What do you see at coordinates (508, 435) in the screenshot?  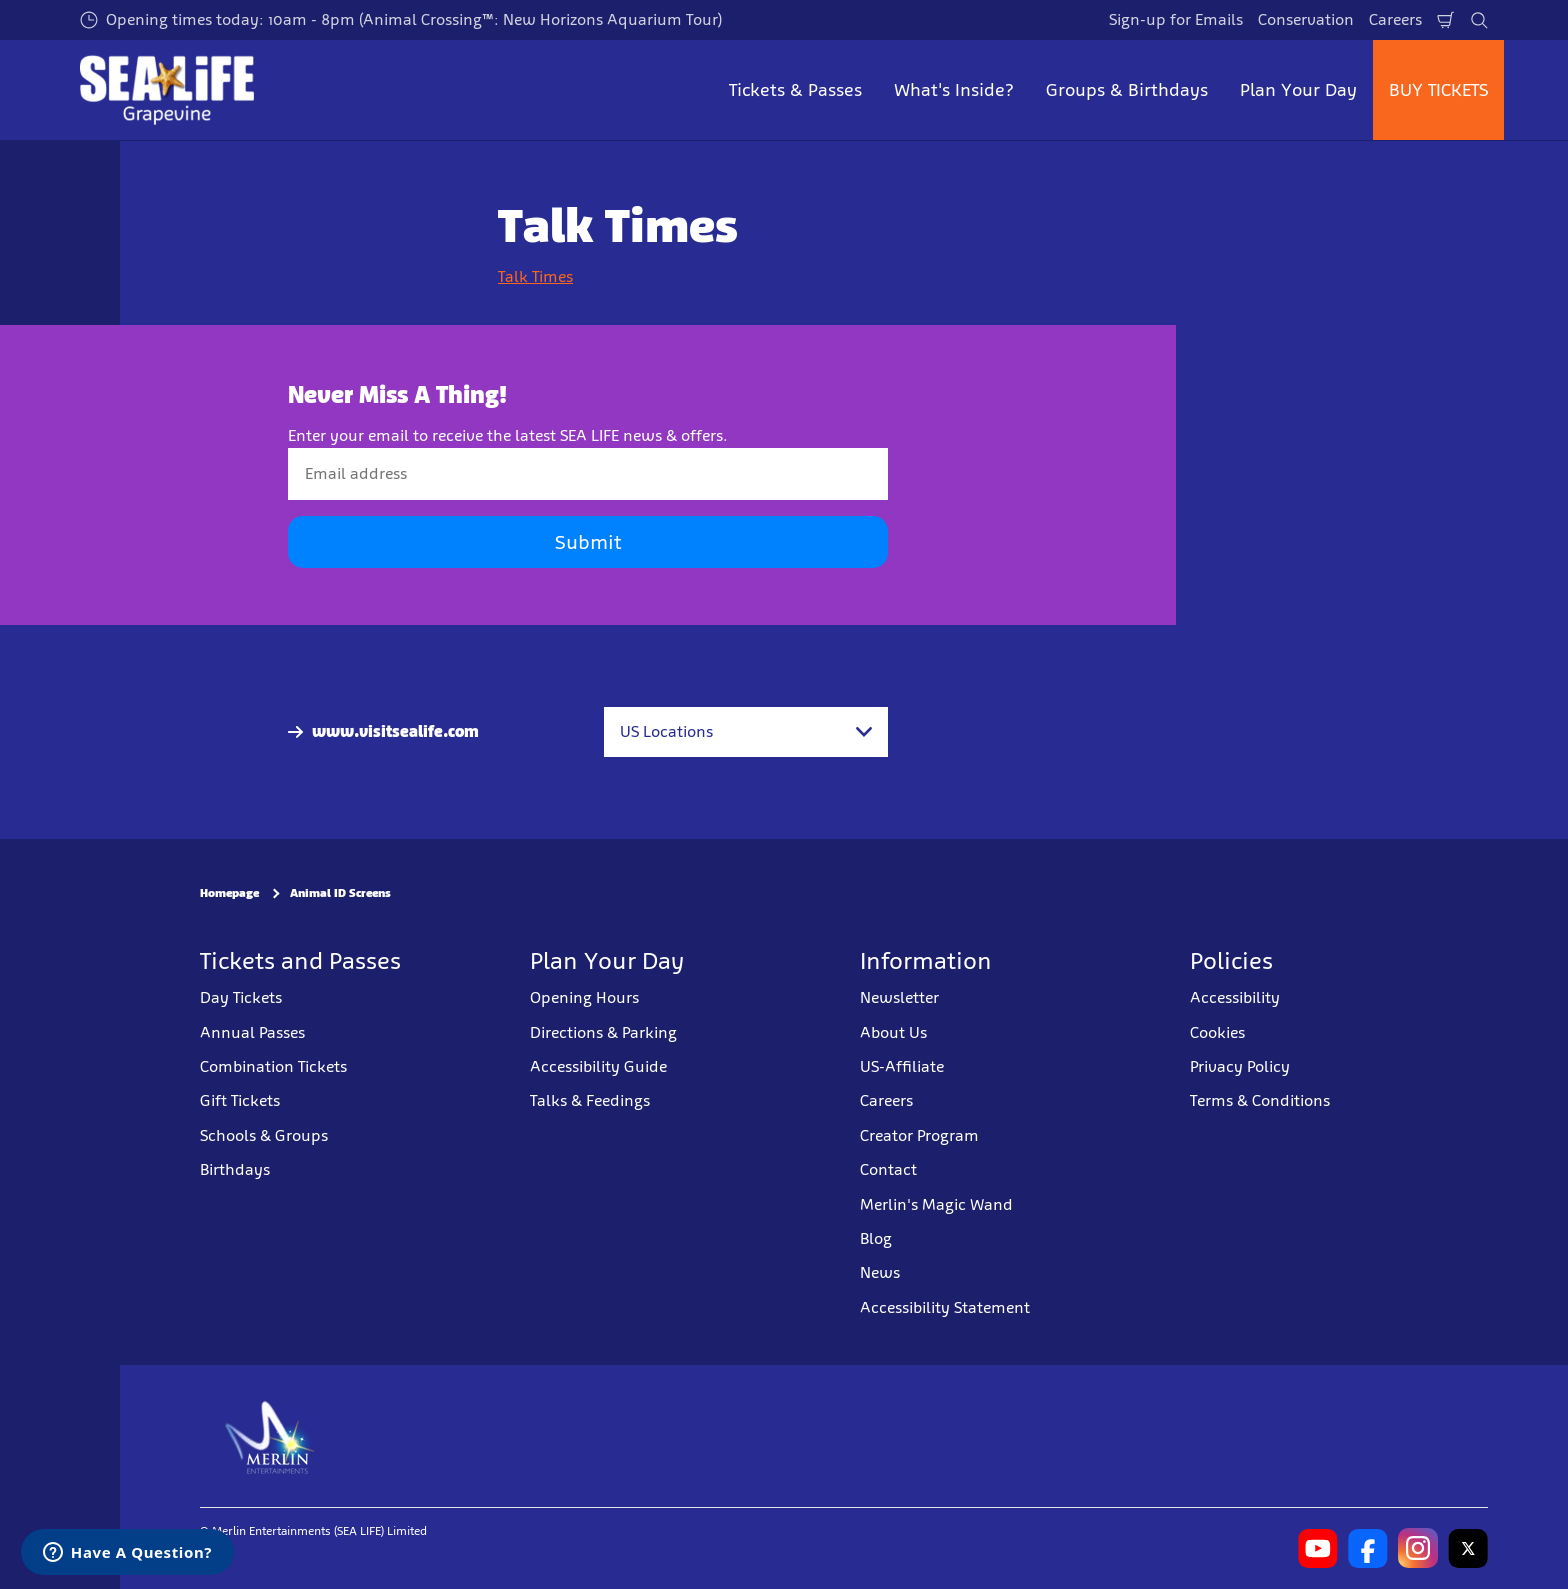 I see `Enter your email to receive the latest SEA LIFE news & offers.` at bounding box center [508, 435].